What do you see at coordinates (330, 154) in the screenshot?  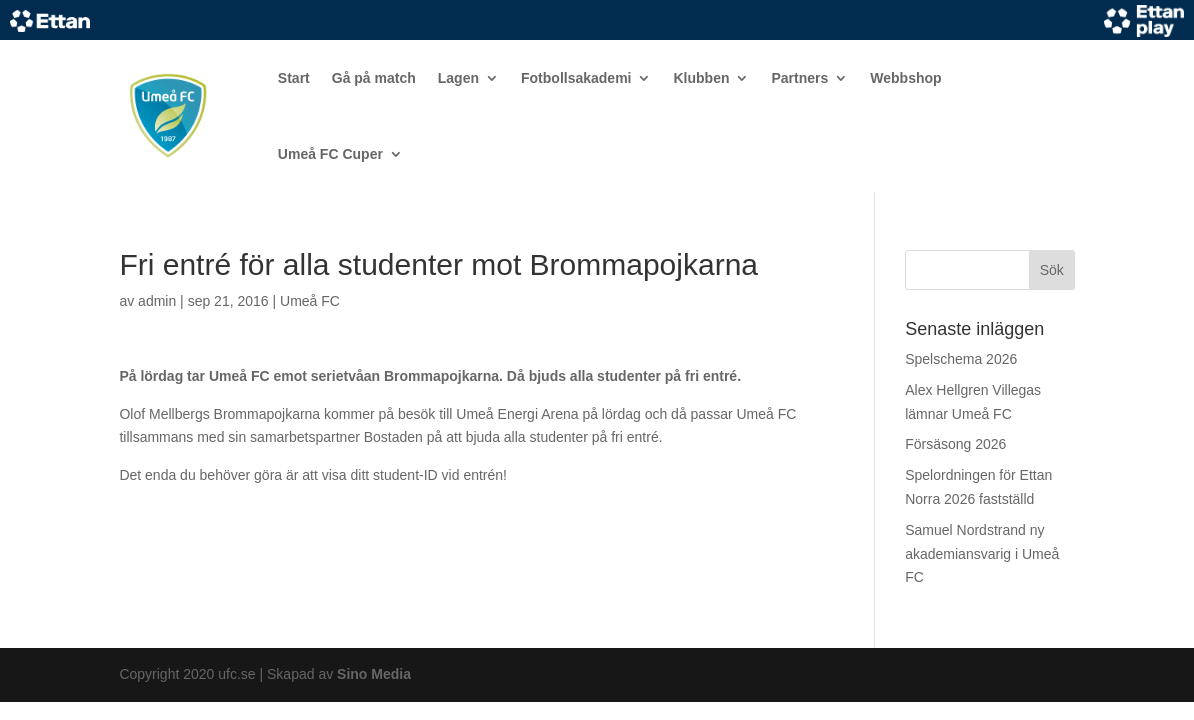 I see `Umeå FC Cuper` at bounding box center [330, 154].